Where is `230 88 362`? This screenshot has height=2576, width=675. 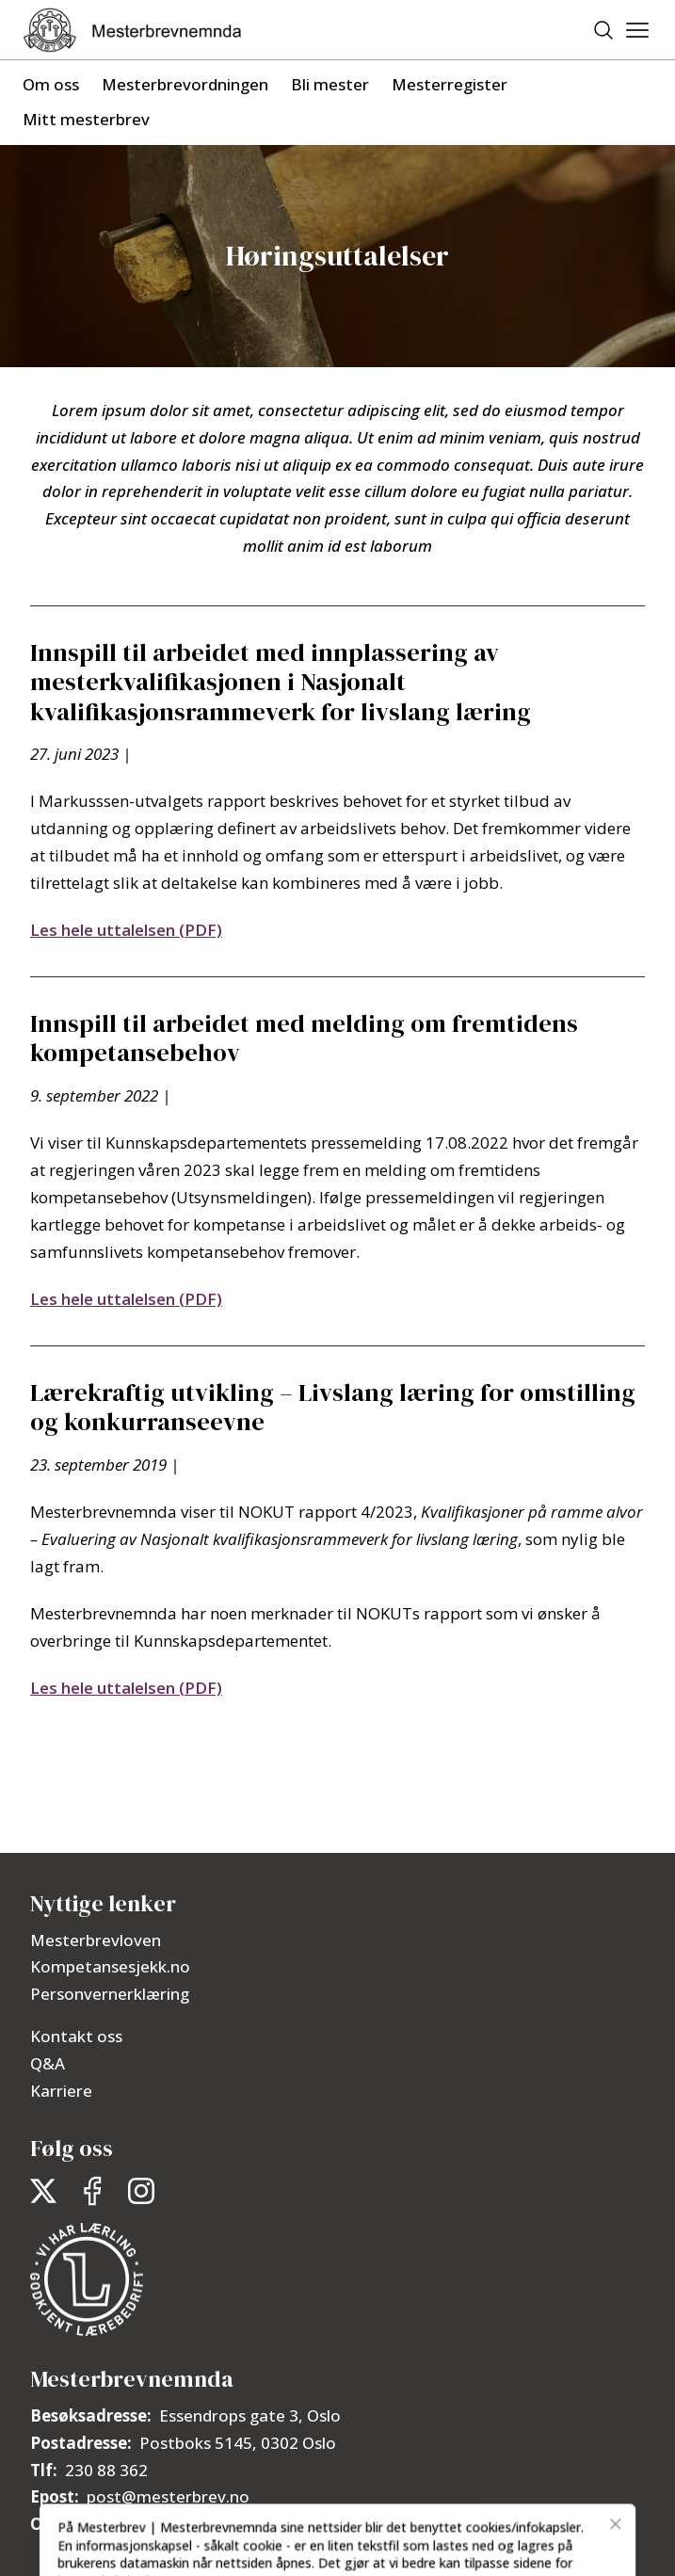 230 88 362 is located at coordinates (106, 2470).